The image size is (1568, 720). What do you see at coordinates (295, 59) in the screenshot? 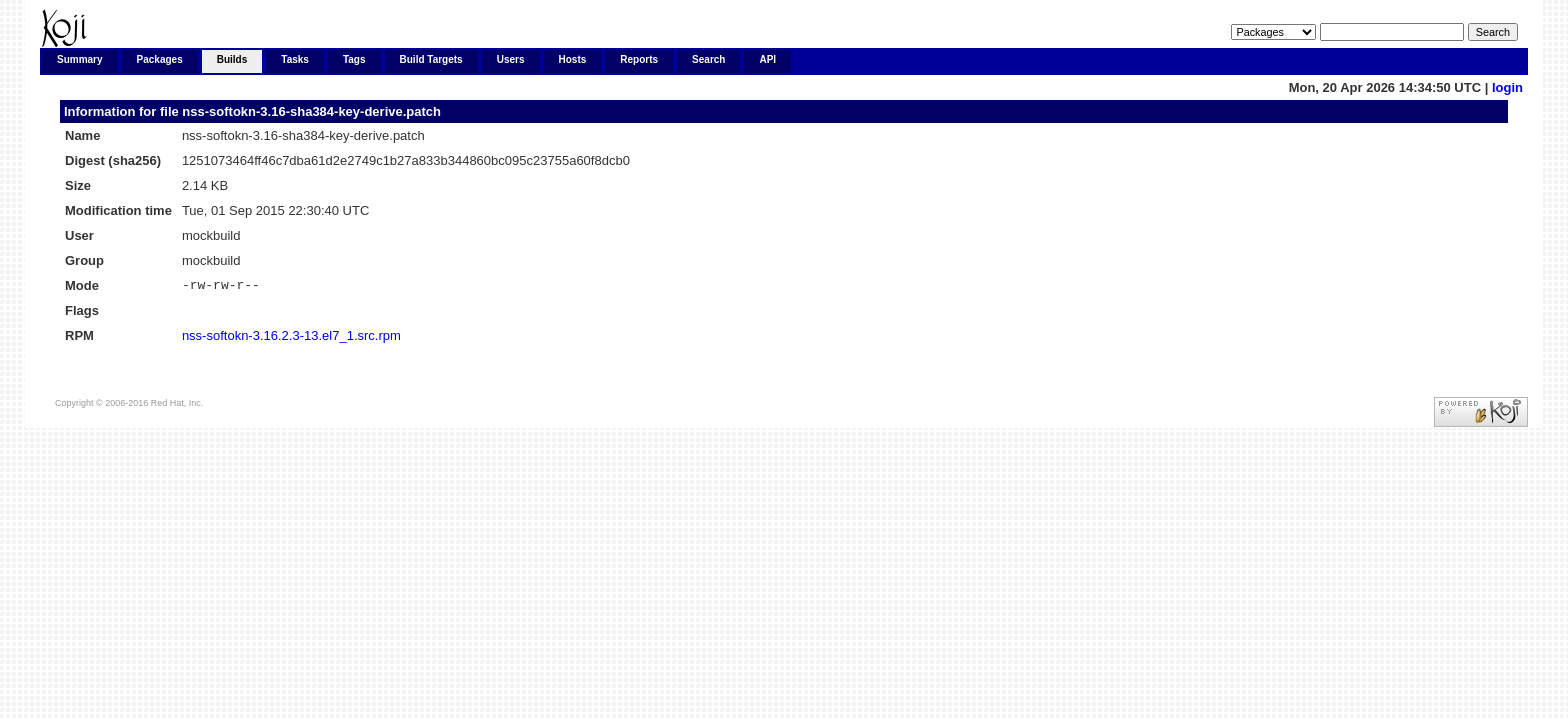
I see `Tasks` at bounding box center [295, 59].